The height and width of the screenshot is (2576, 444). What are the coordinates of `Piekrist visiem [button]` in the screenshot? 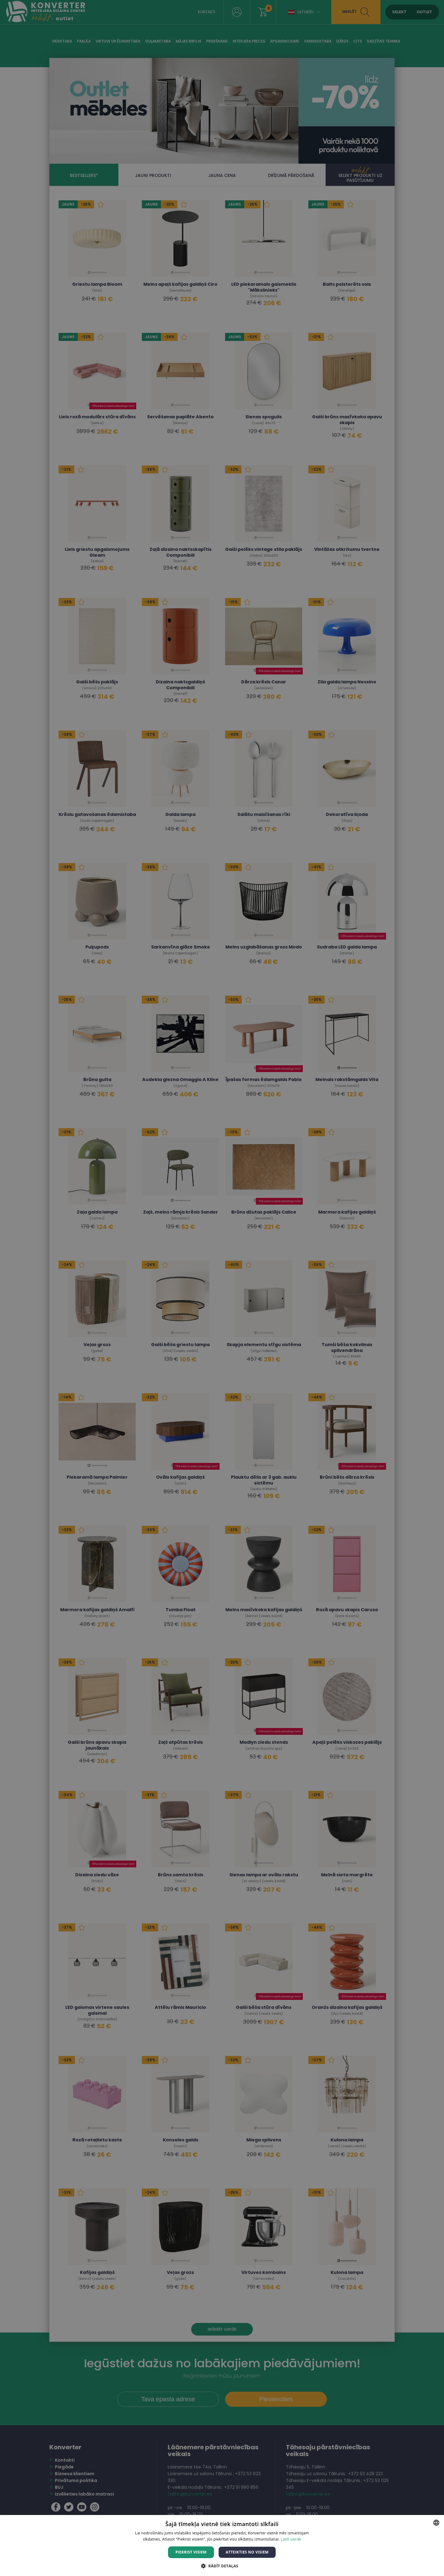 It's located at (191, 2552).